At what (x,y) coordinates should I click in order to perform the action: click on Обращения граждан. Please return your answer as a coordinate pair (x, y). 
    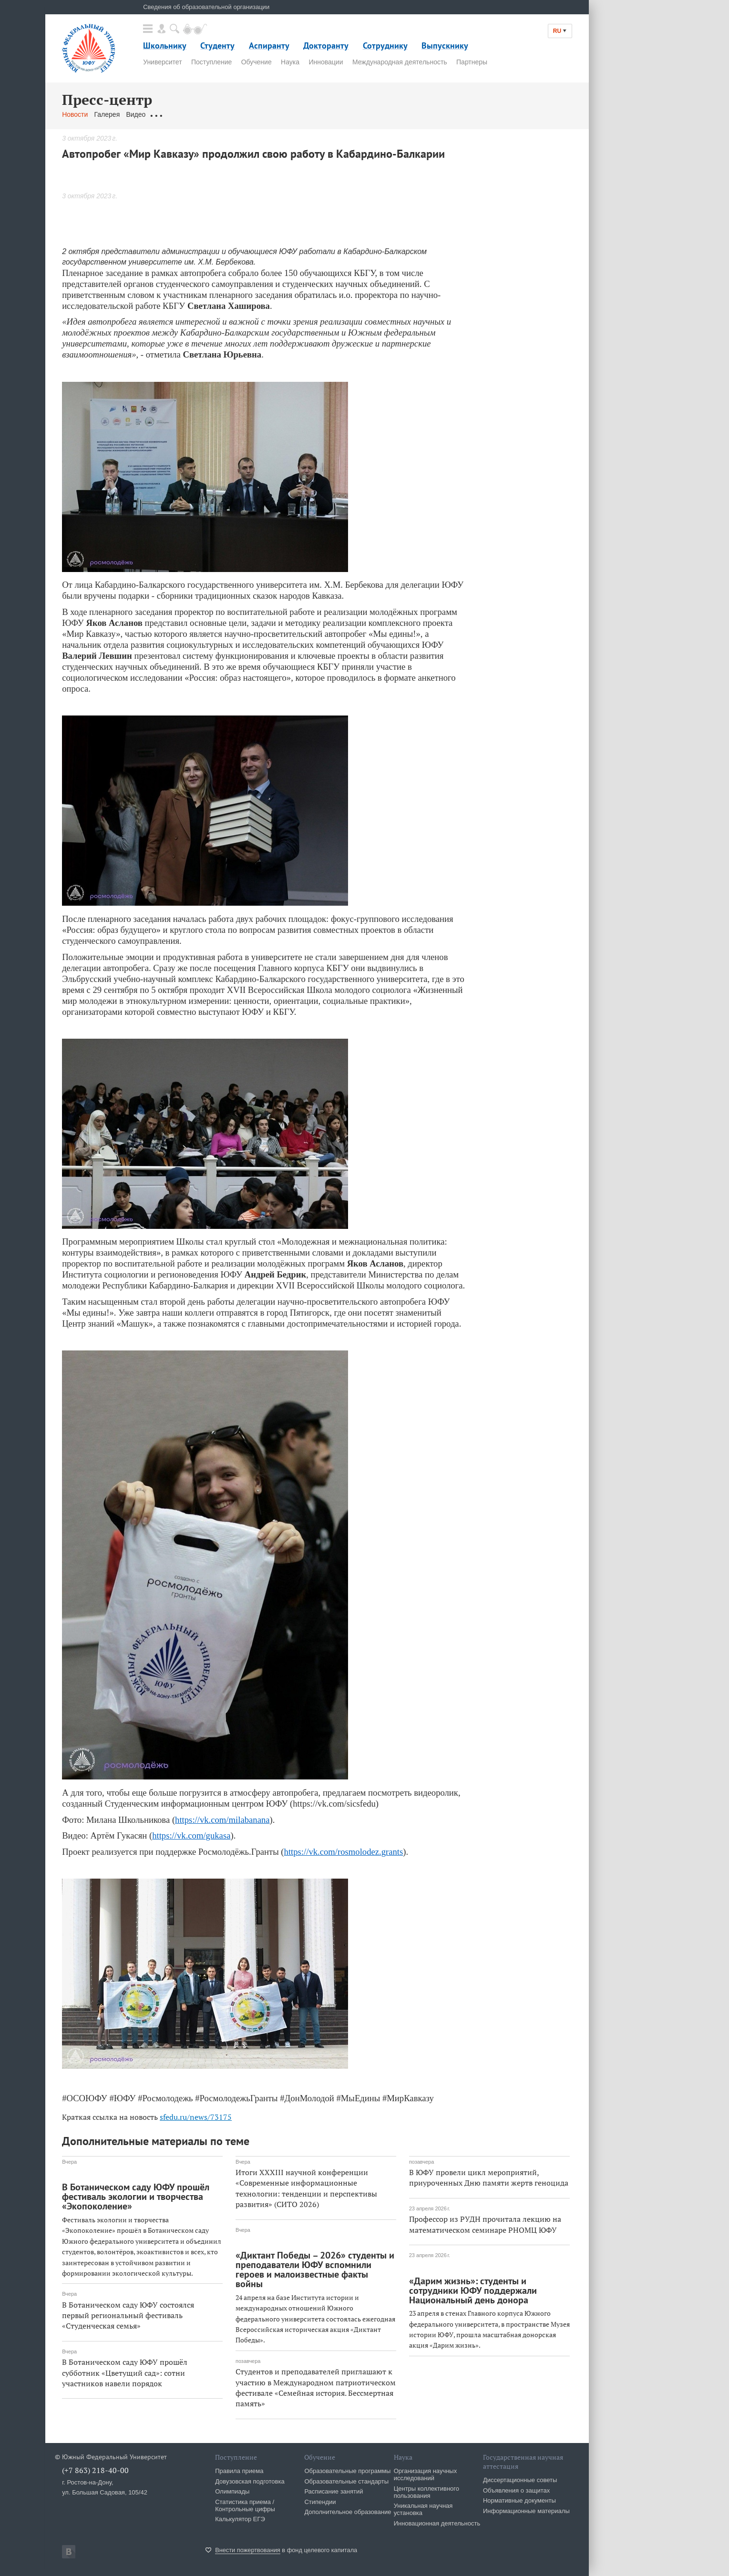
    Looking at the image, I should click on (184, 114).